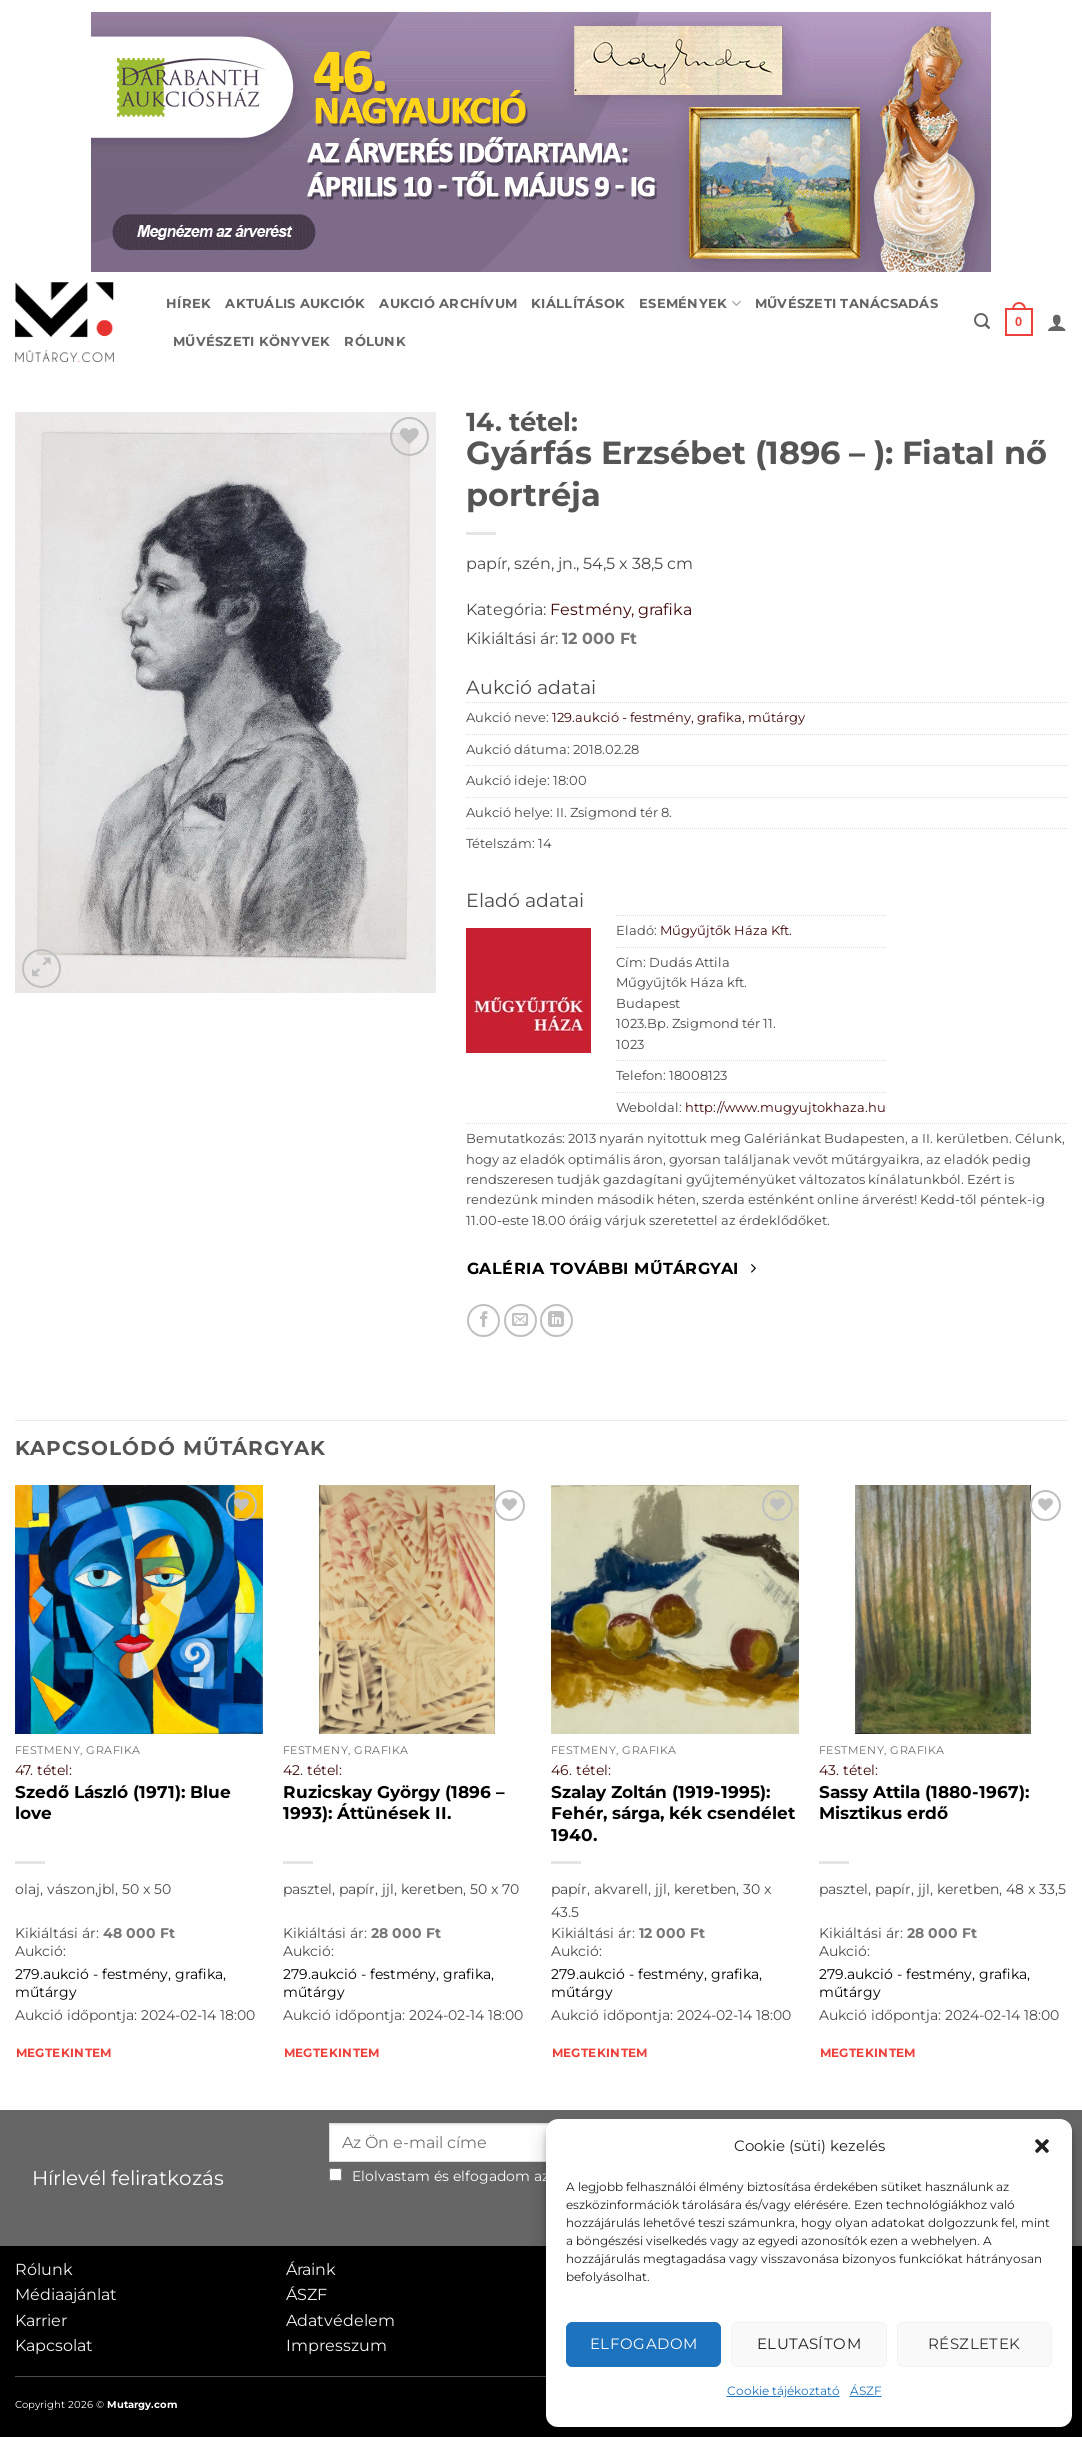 The width and height of the screenshot is (1082, 2437). What do you see at coordinates (924, 1803) in the screenshot?
I see `Sassy Attila (1880-1967): Misztikus erdő` at bounding box center [924, 1803].